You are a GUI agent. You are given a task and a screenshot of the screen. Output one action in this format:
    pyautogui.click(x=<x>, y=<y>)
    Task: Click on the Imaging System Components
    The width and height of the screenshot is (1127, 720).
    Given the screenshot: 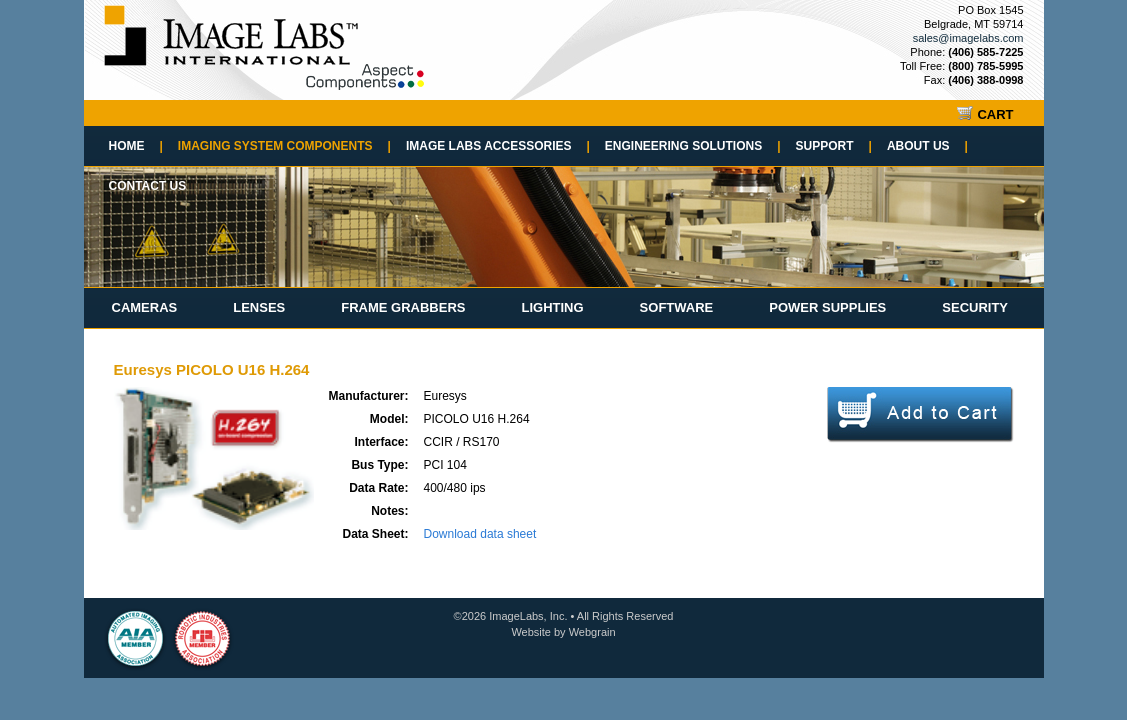 What is the action you would take?
    pyautogui.click(x=284, y=146)
    